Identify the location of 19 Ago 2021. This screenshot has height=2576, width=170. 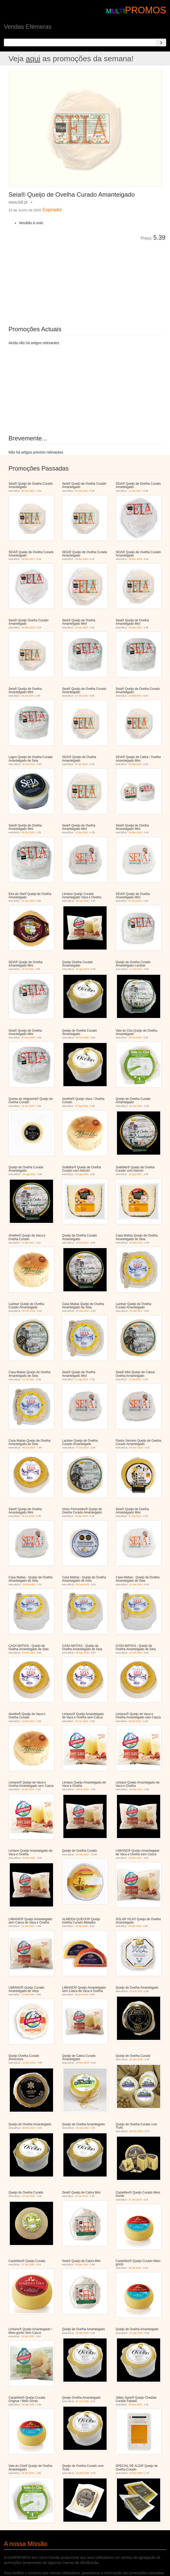
(29, 1174).